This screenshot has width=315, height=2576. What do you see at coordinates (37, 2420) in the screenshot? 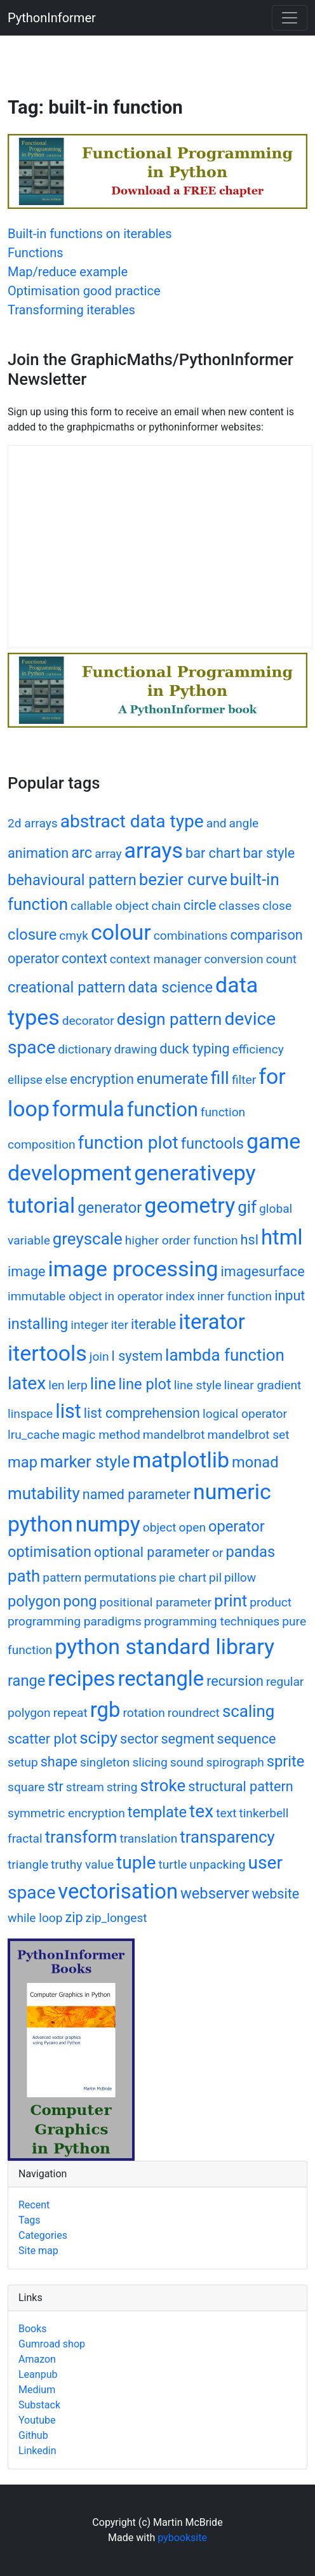
I see `Youtube` at bounding box center [37, 2420].